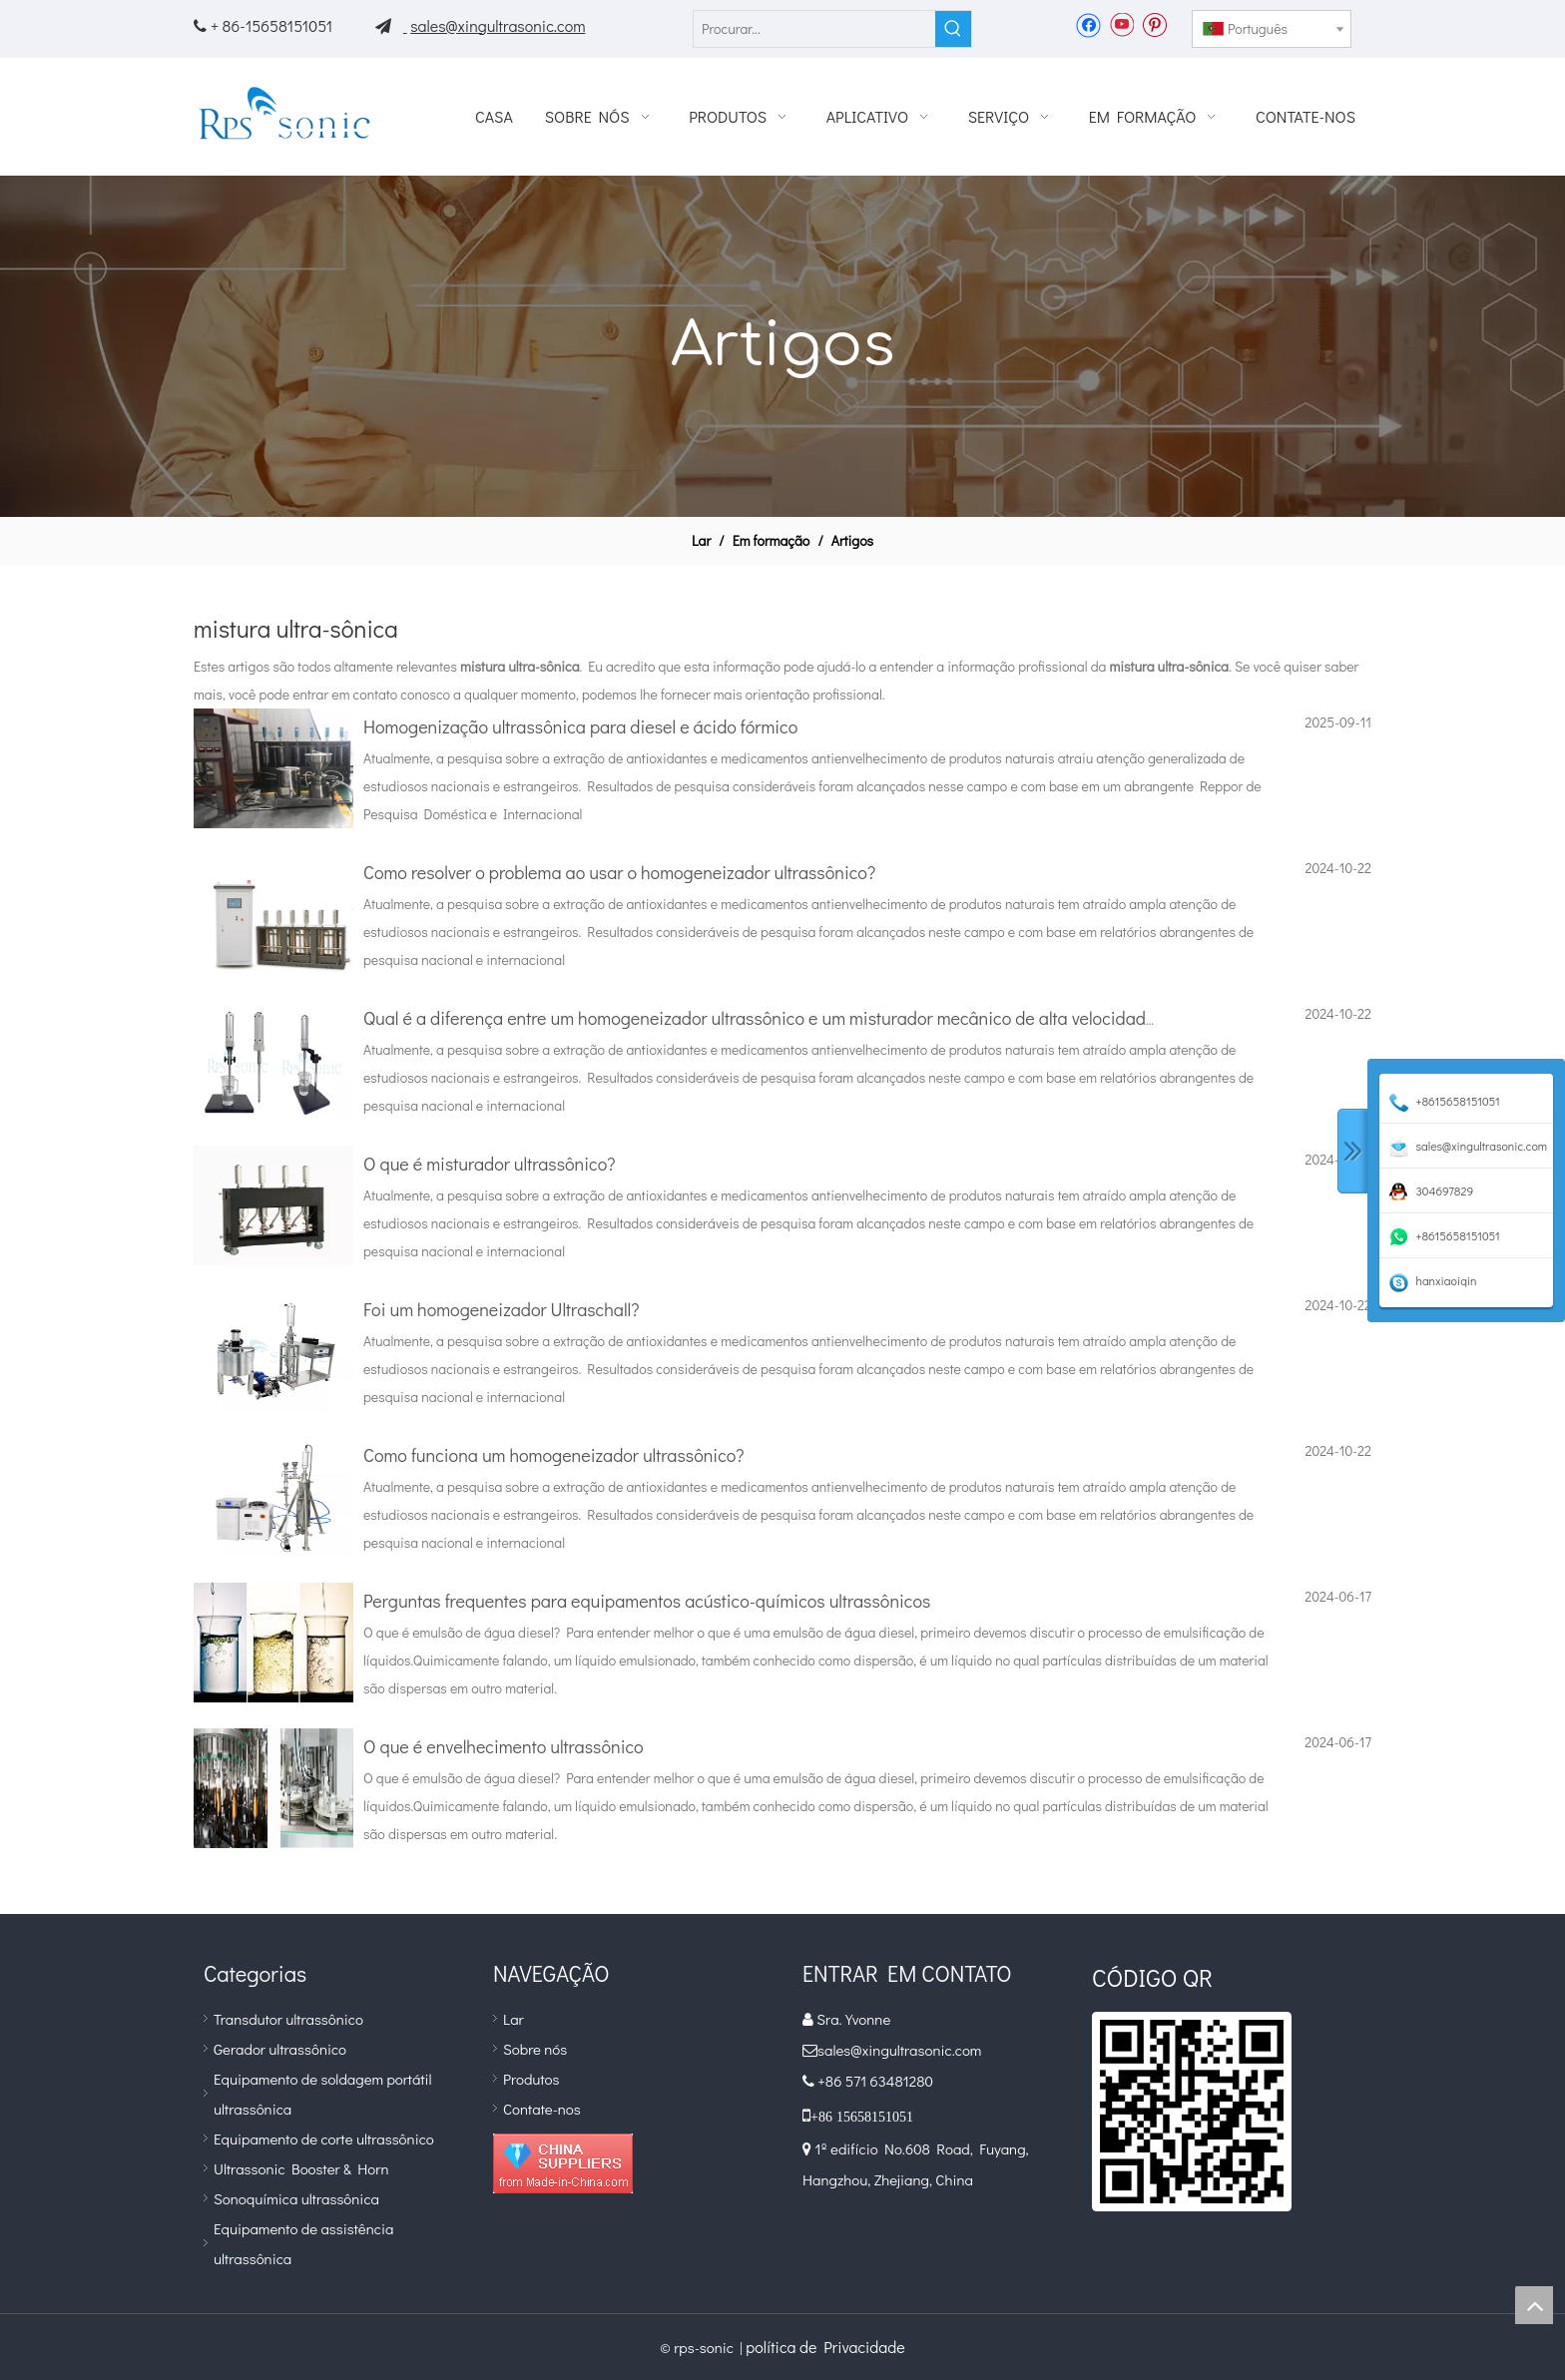 The width and height of the screenshot is (1565, 2380). I want to click on Sobre nós, so click(535, 2049).